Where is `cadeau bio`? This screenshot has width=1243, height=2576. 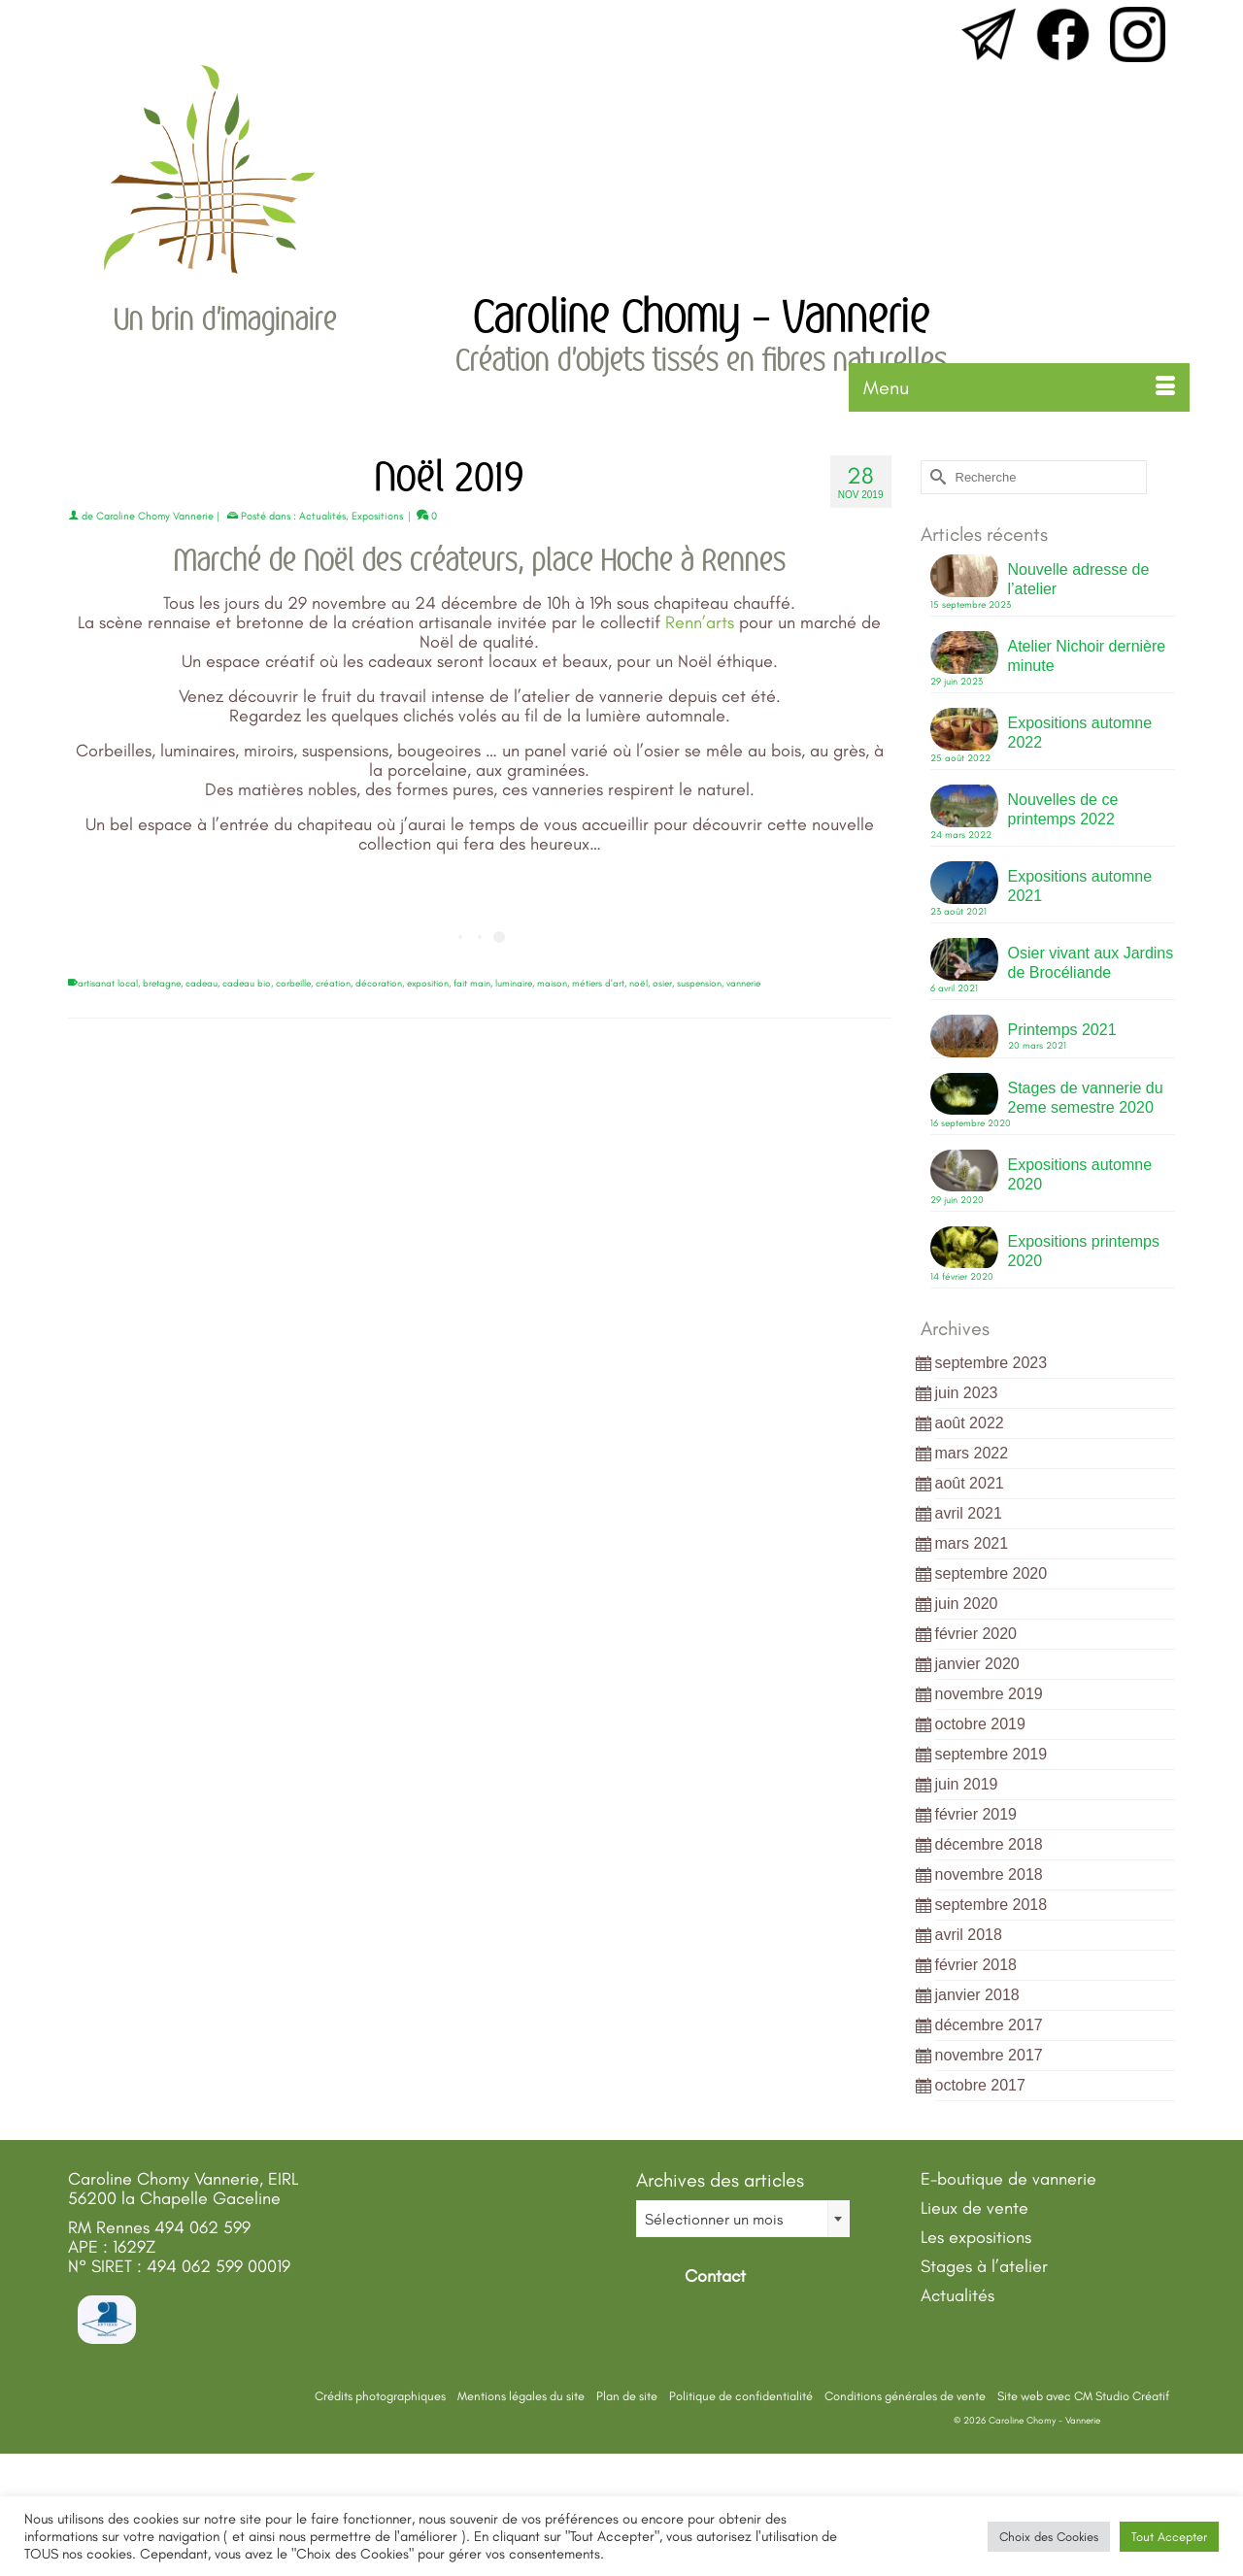
cadeau bio is located at coordinates (246, 983).